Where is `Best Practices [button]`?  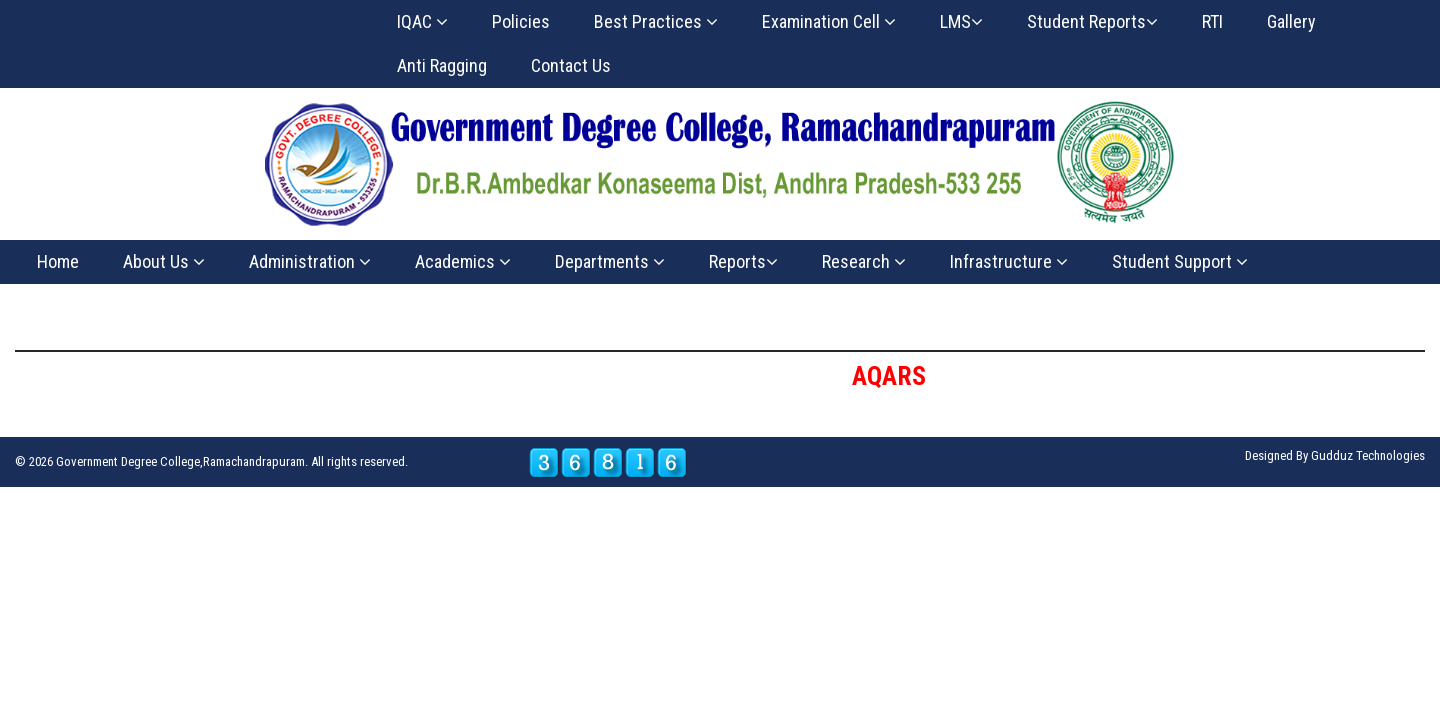
Best Practices [button] is located at coordinates (656, 21).